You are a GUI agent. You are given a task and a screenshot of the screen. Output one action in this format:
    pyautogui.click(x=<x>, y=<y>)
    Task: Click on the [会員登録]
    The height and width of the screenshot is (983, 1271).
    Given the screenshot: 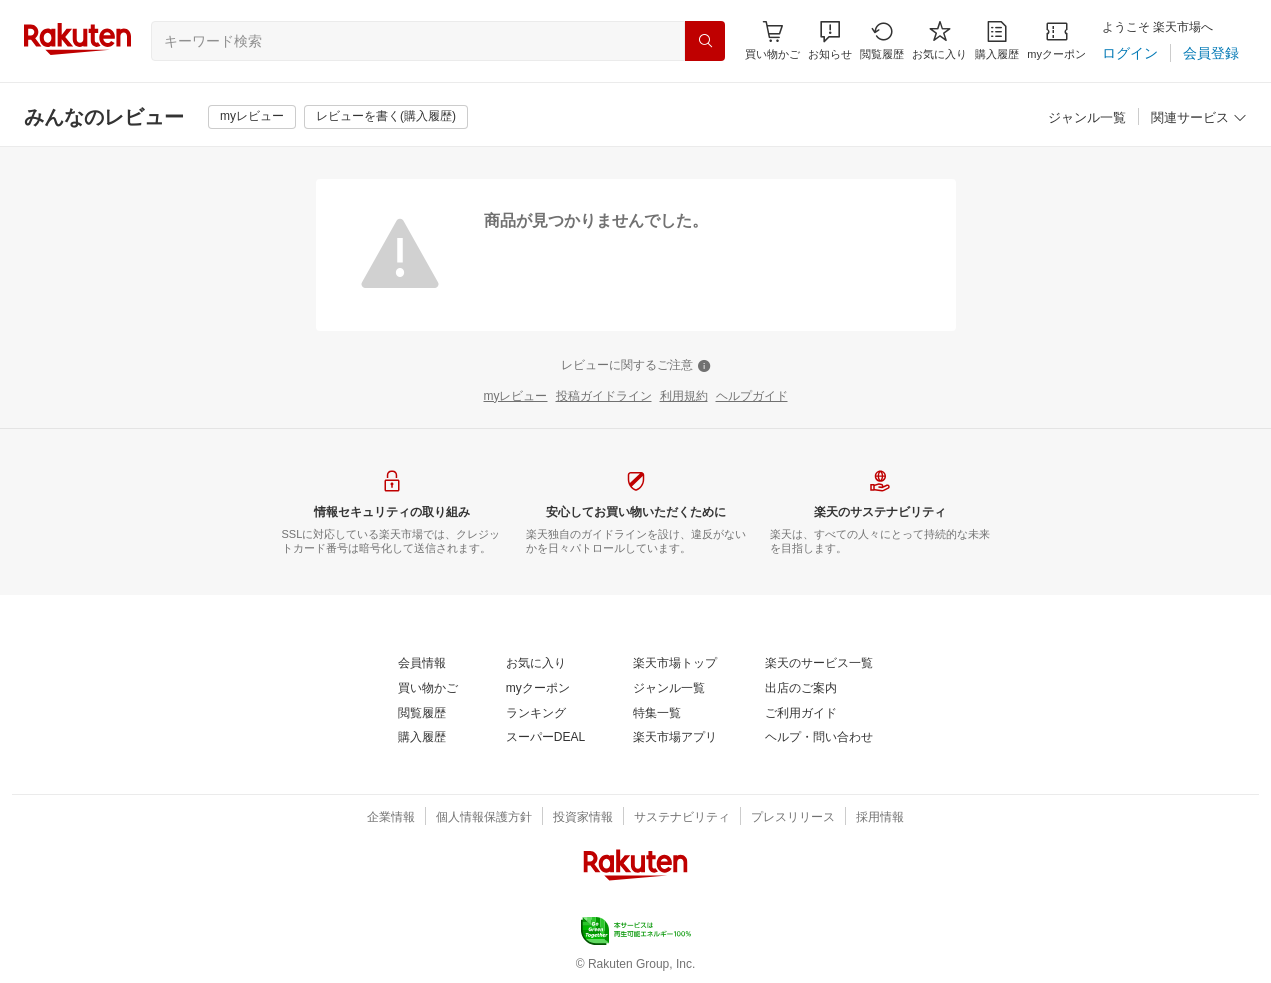 What is the action you would take?
    pyautogui.click(x=1211, y=53)
    